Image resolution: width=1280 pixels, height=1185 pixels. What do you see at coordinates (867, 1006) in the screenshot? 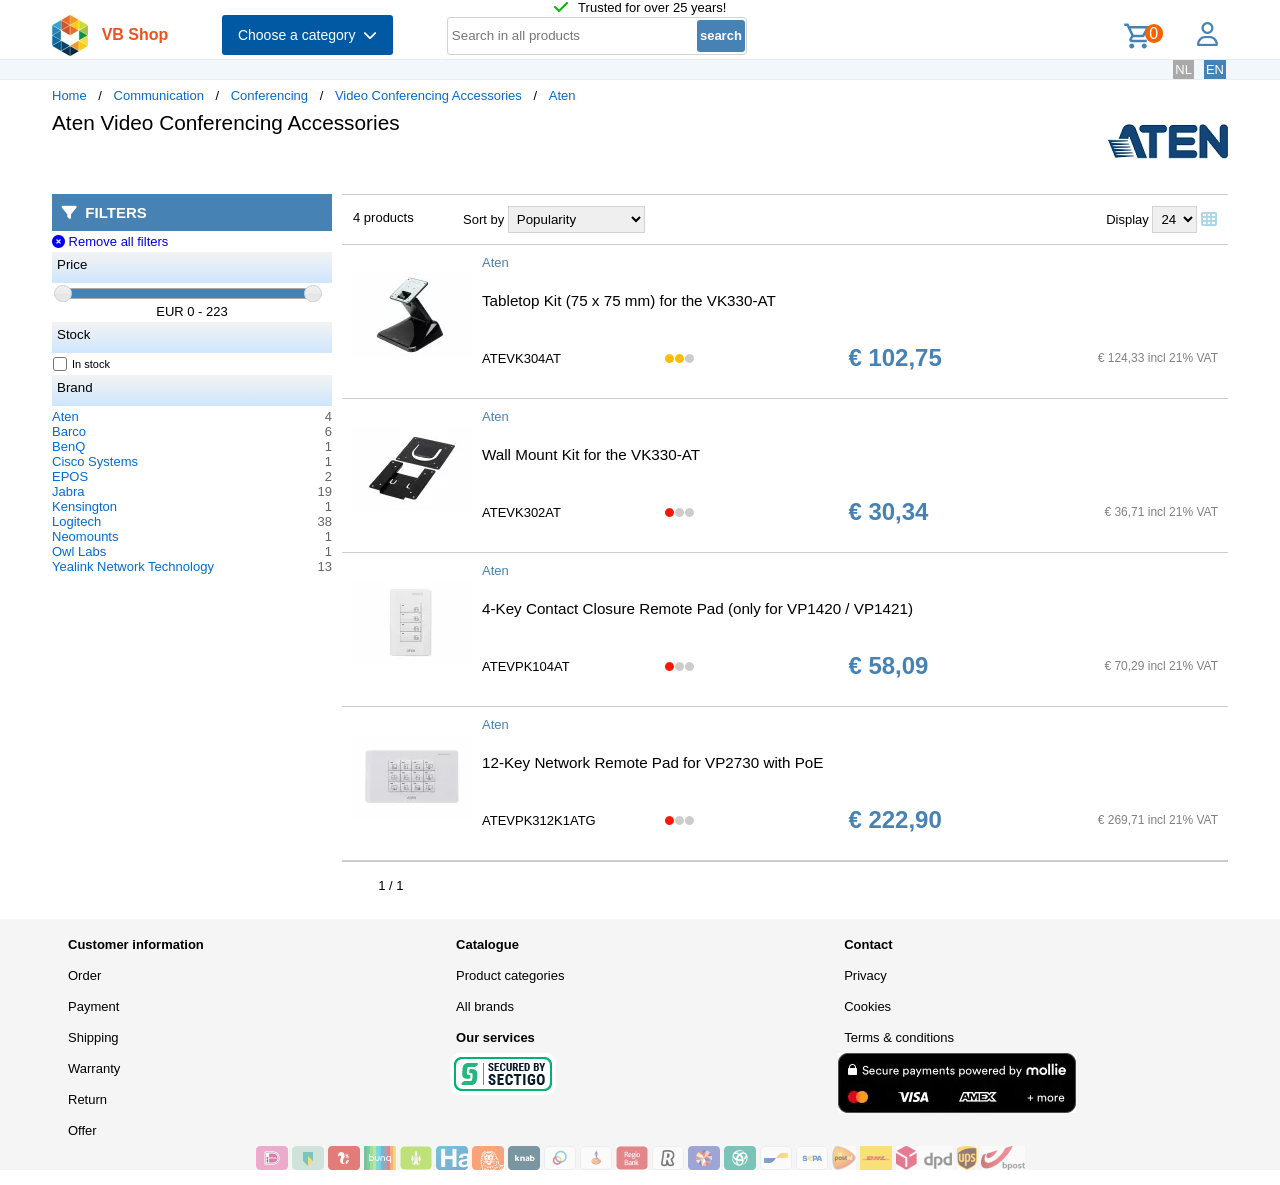
I see `Cookies` at bounding box center [867, 1006].